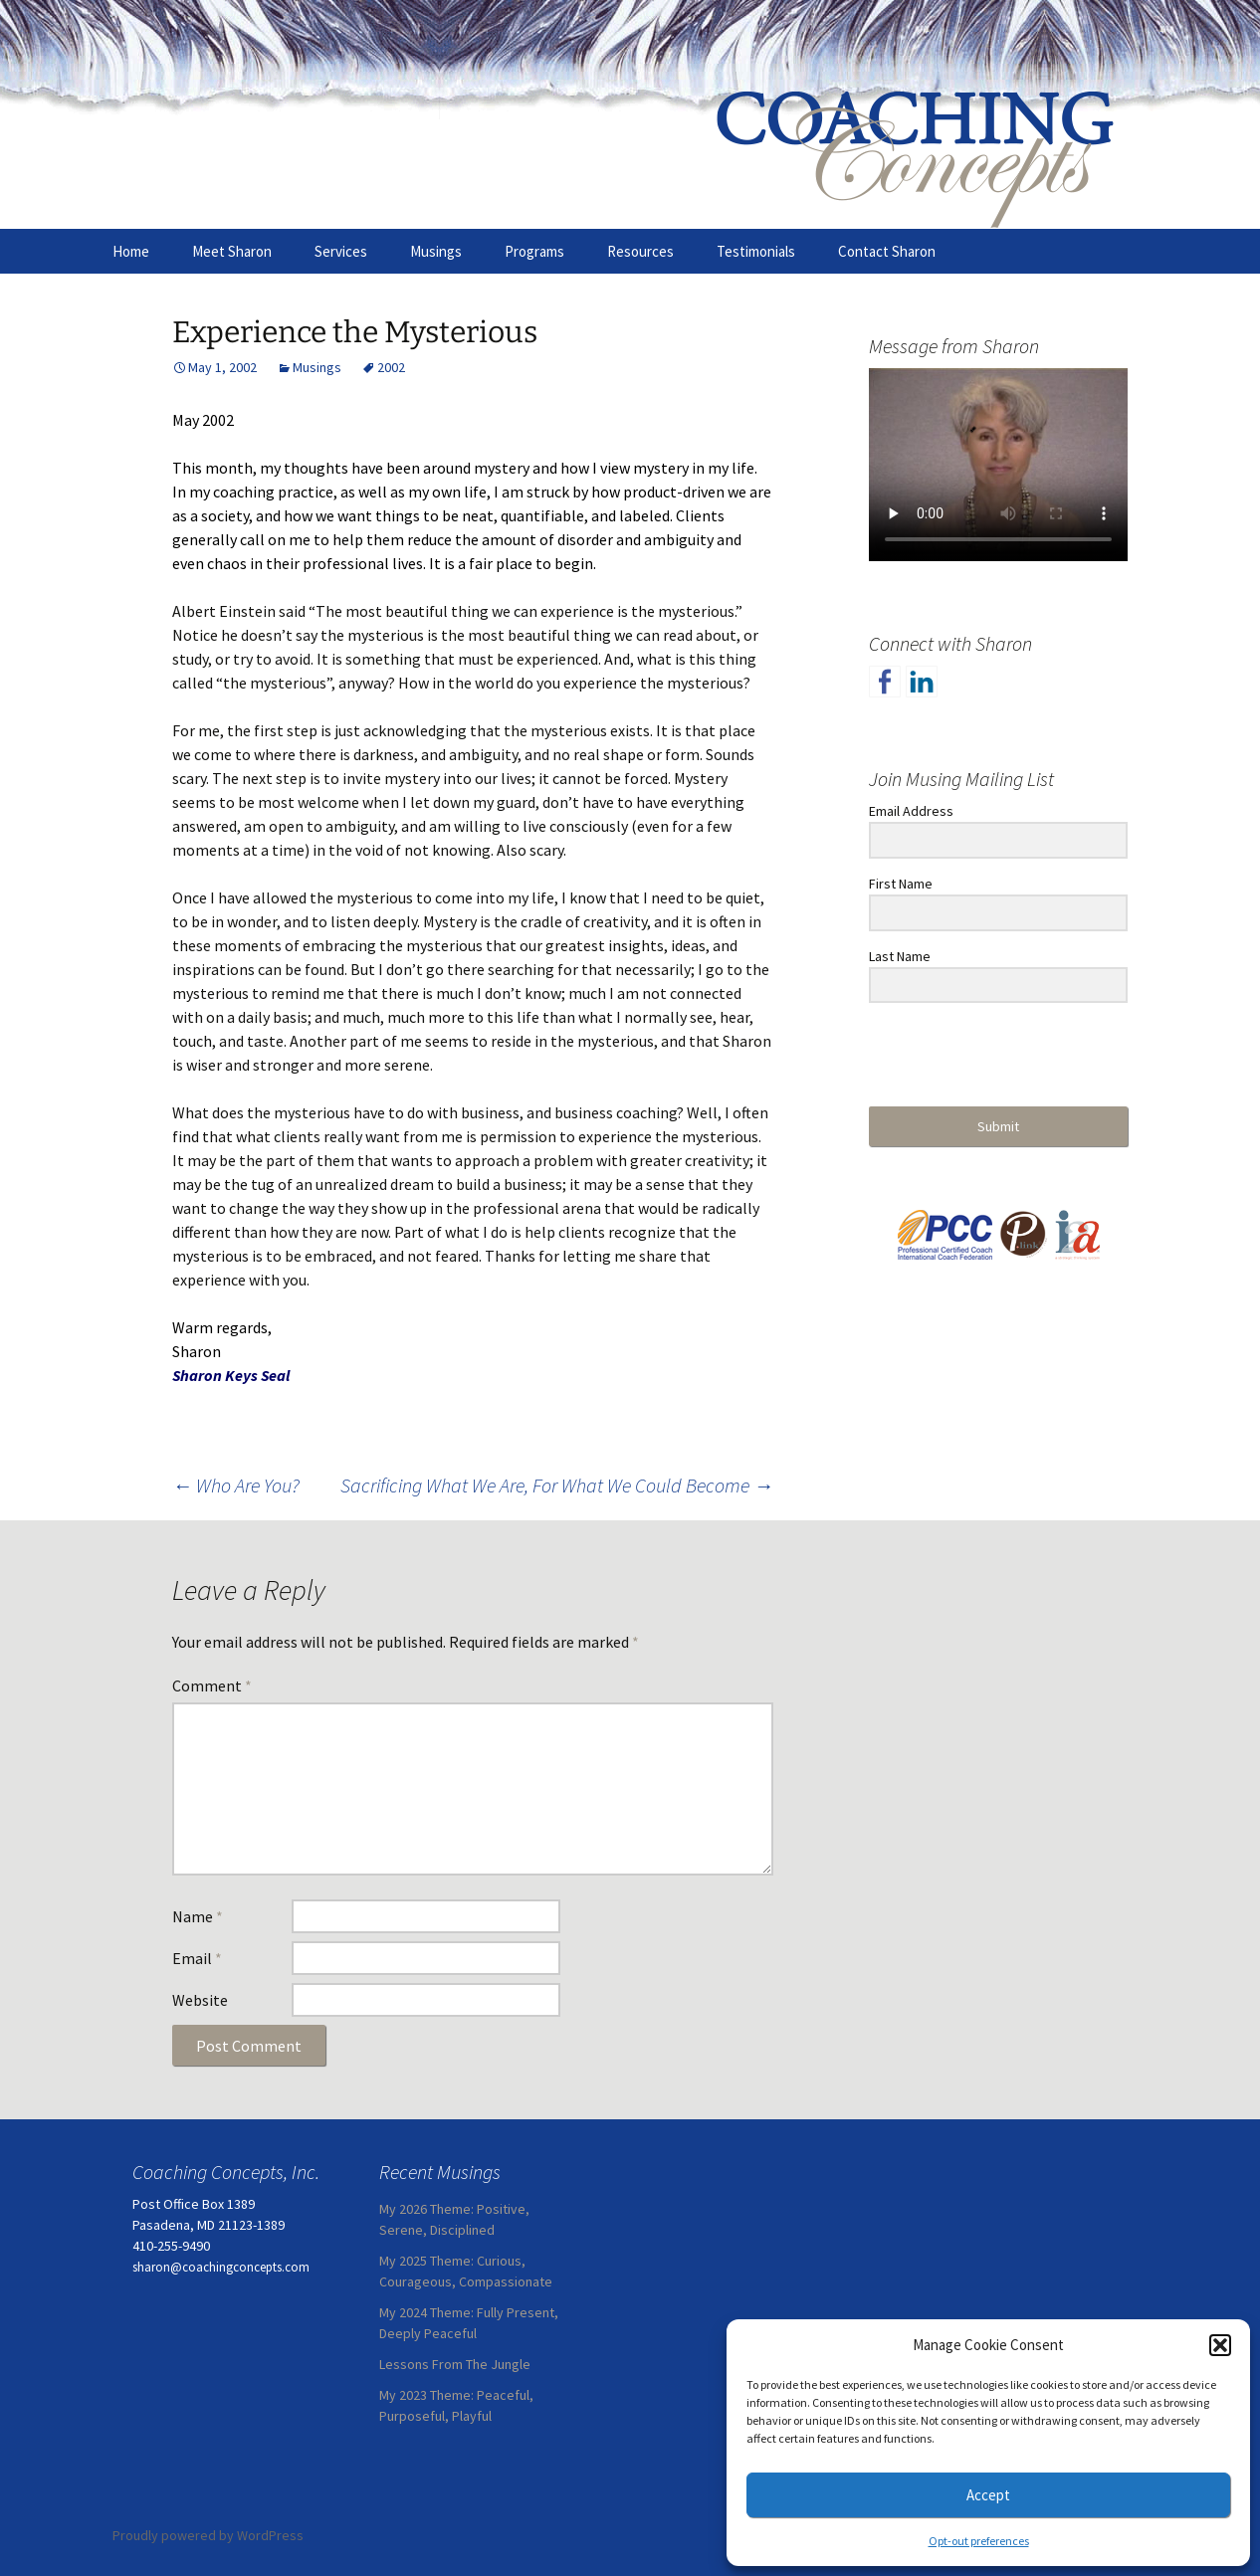  Describe the element at coordinates (436, 251) in the screenshot. I see `Musings` at that location.